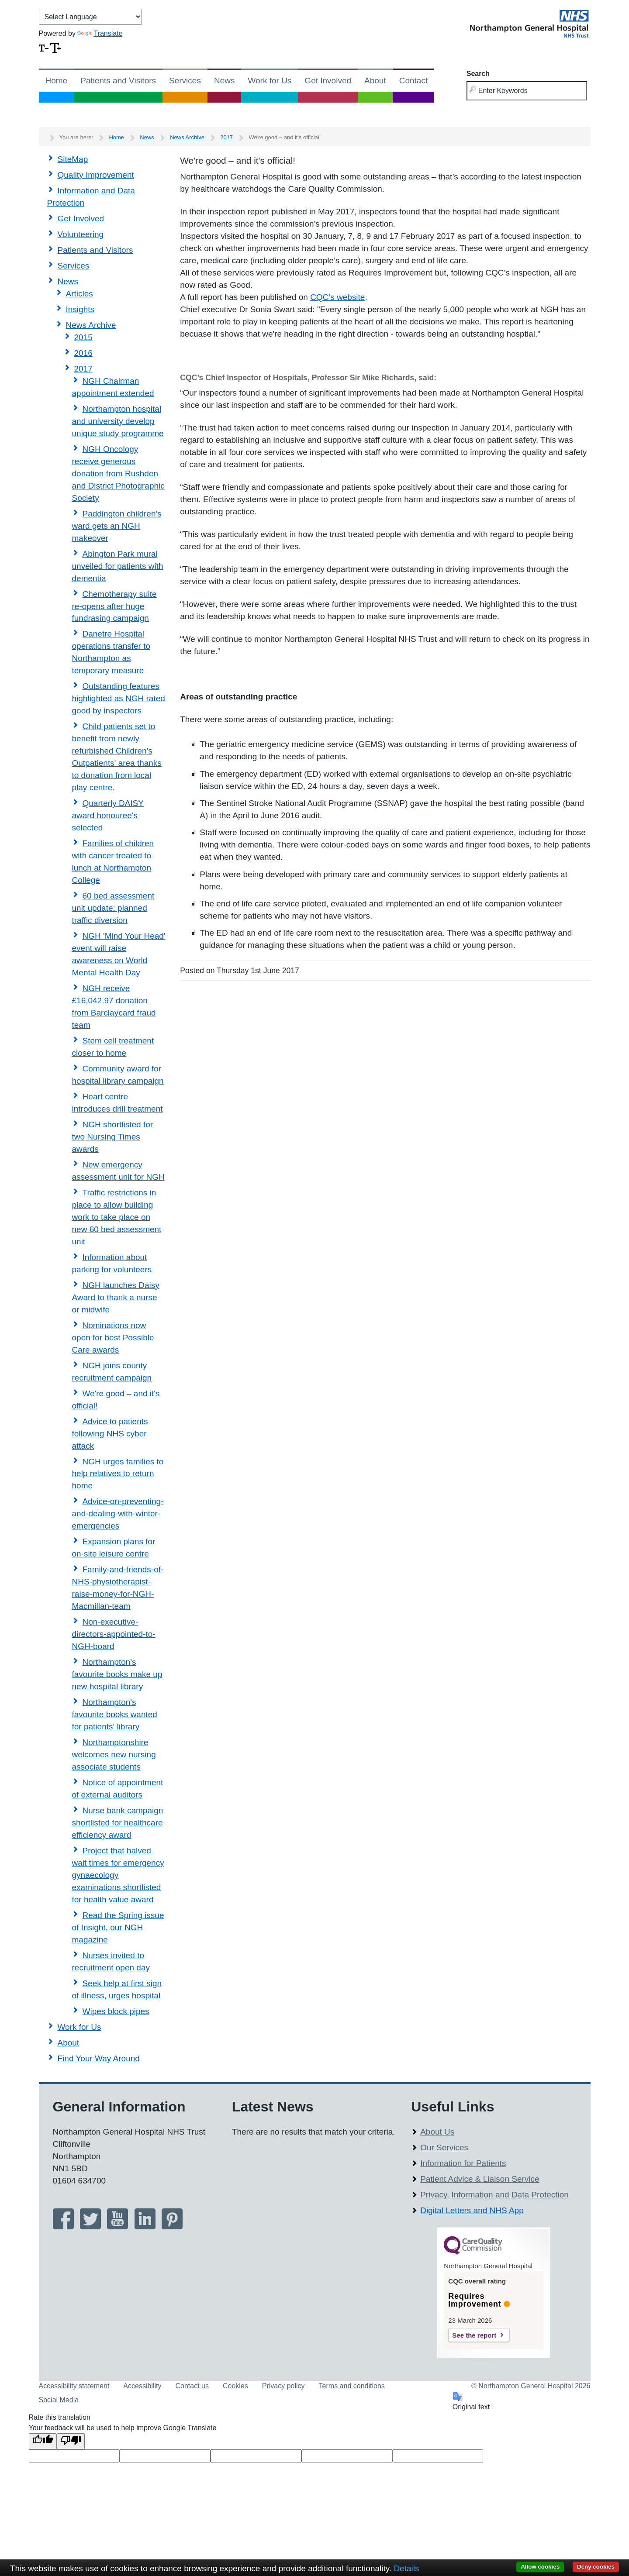  I want to click on Outstanding features highlighted as NGH rated good by inspectors, so click(118, 698).